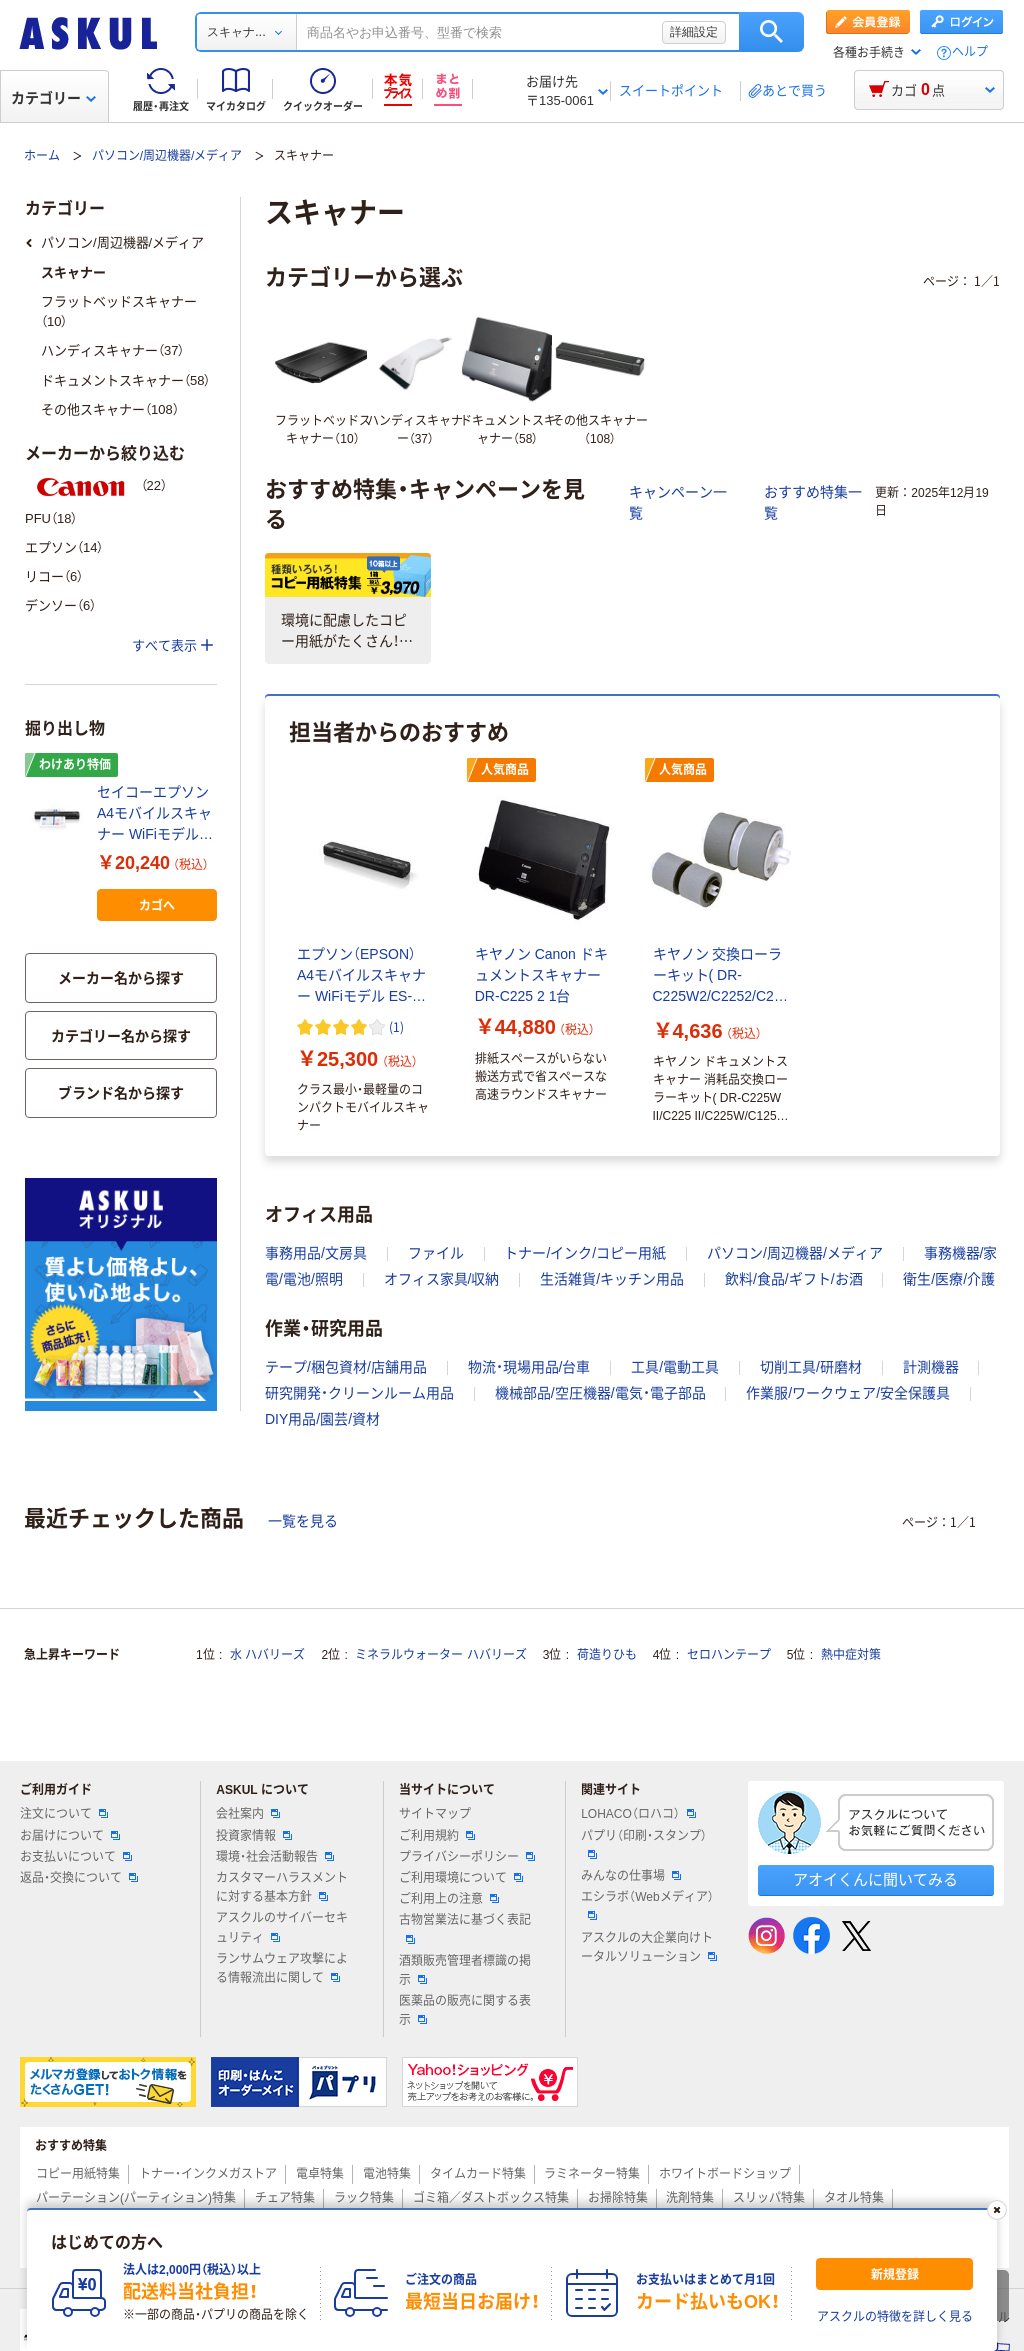 This screenshot has width=1024, height=2351. Describe the element at coordinates (254, 1836) in the screenshot. I see `投資家情報` at that location.